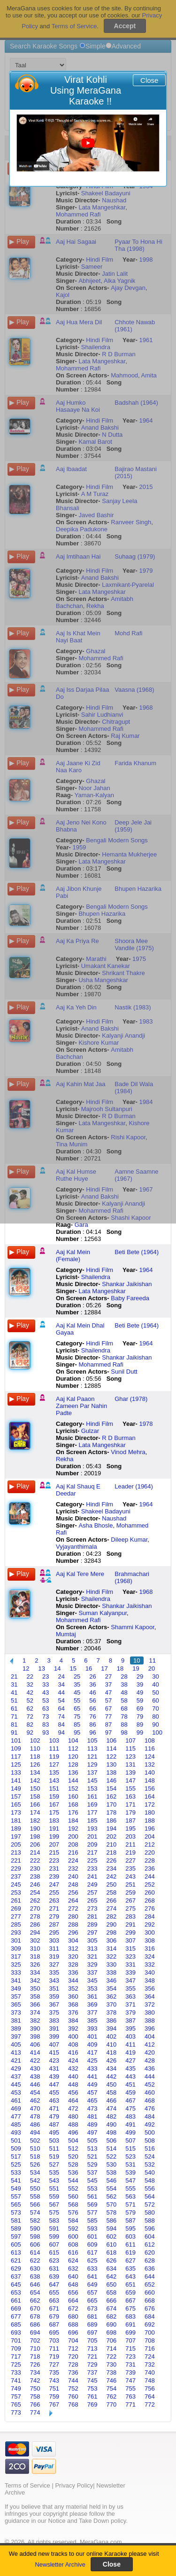 This screenshot has width=176, height=2576. Describe the element at coordinates (73, 2108) in the screenshot. I see `472` at that location.